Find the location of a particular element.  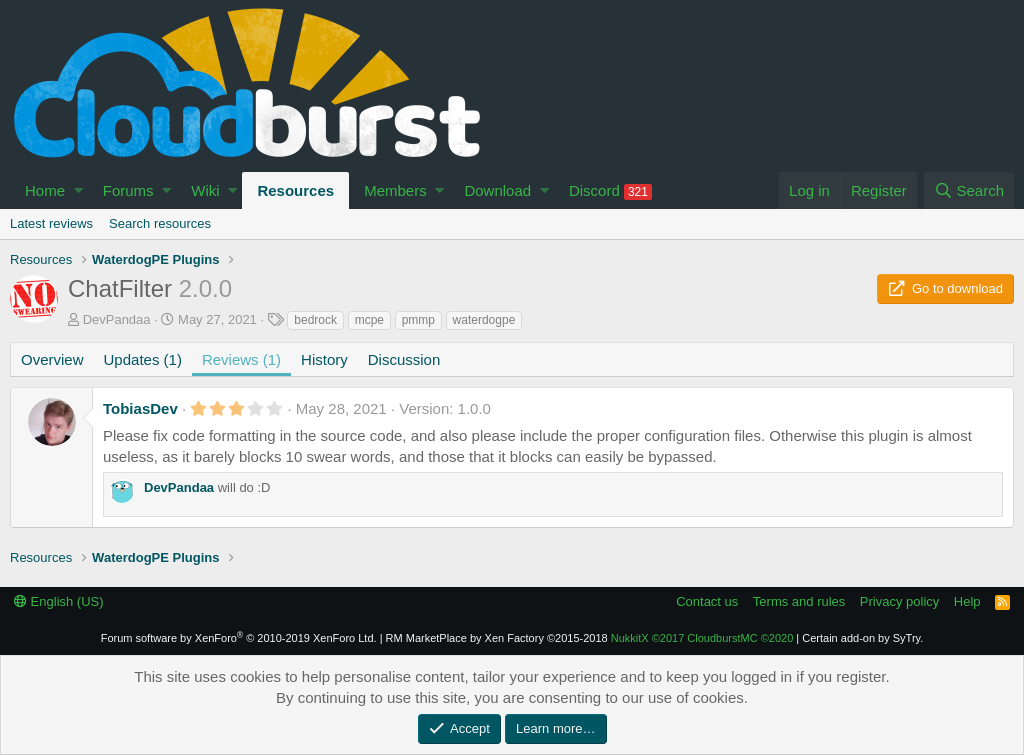

Discord is located at coordinates (610, 191).